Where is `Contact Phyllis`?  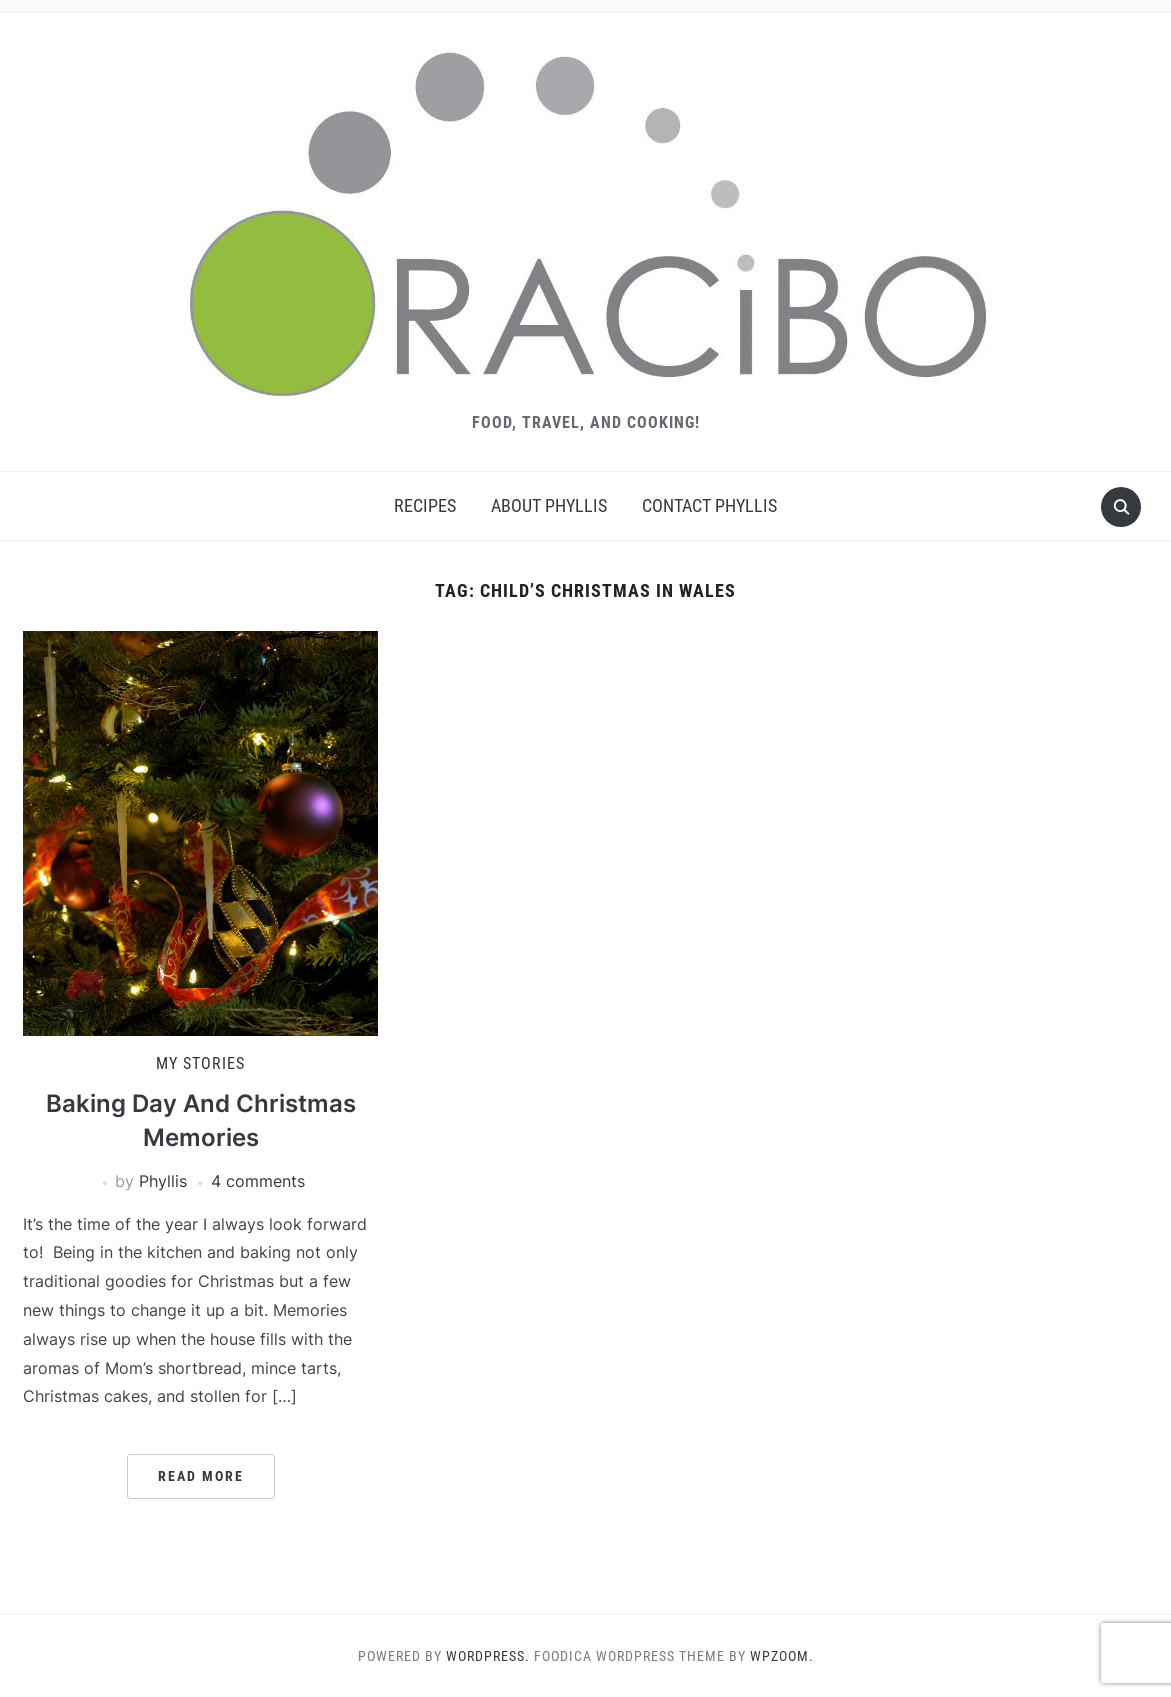 Contact Phyllis is located at coordinates (709, 505).